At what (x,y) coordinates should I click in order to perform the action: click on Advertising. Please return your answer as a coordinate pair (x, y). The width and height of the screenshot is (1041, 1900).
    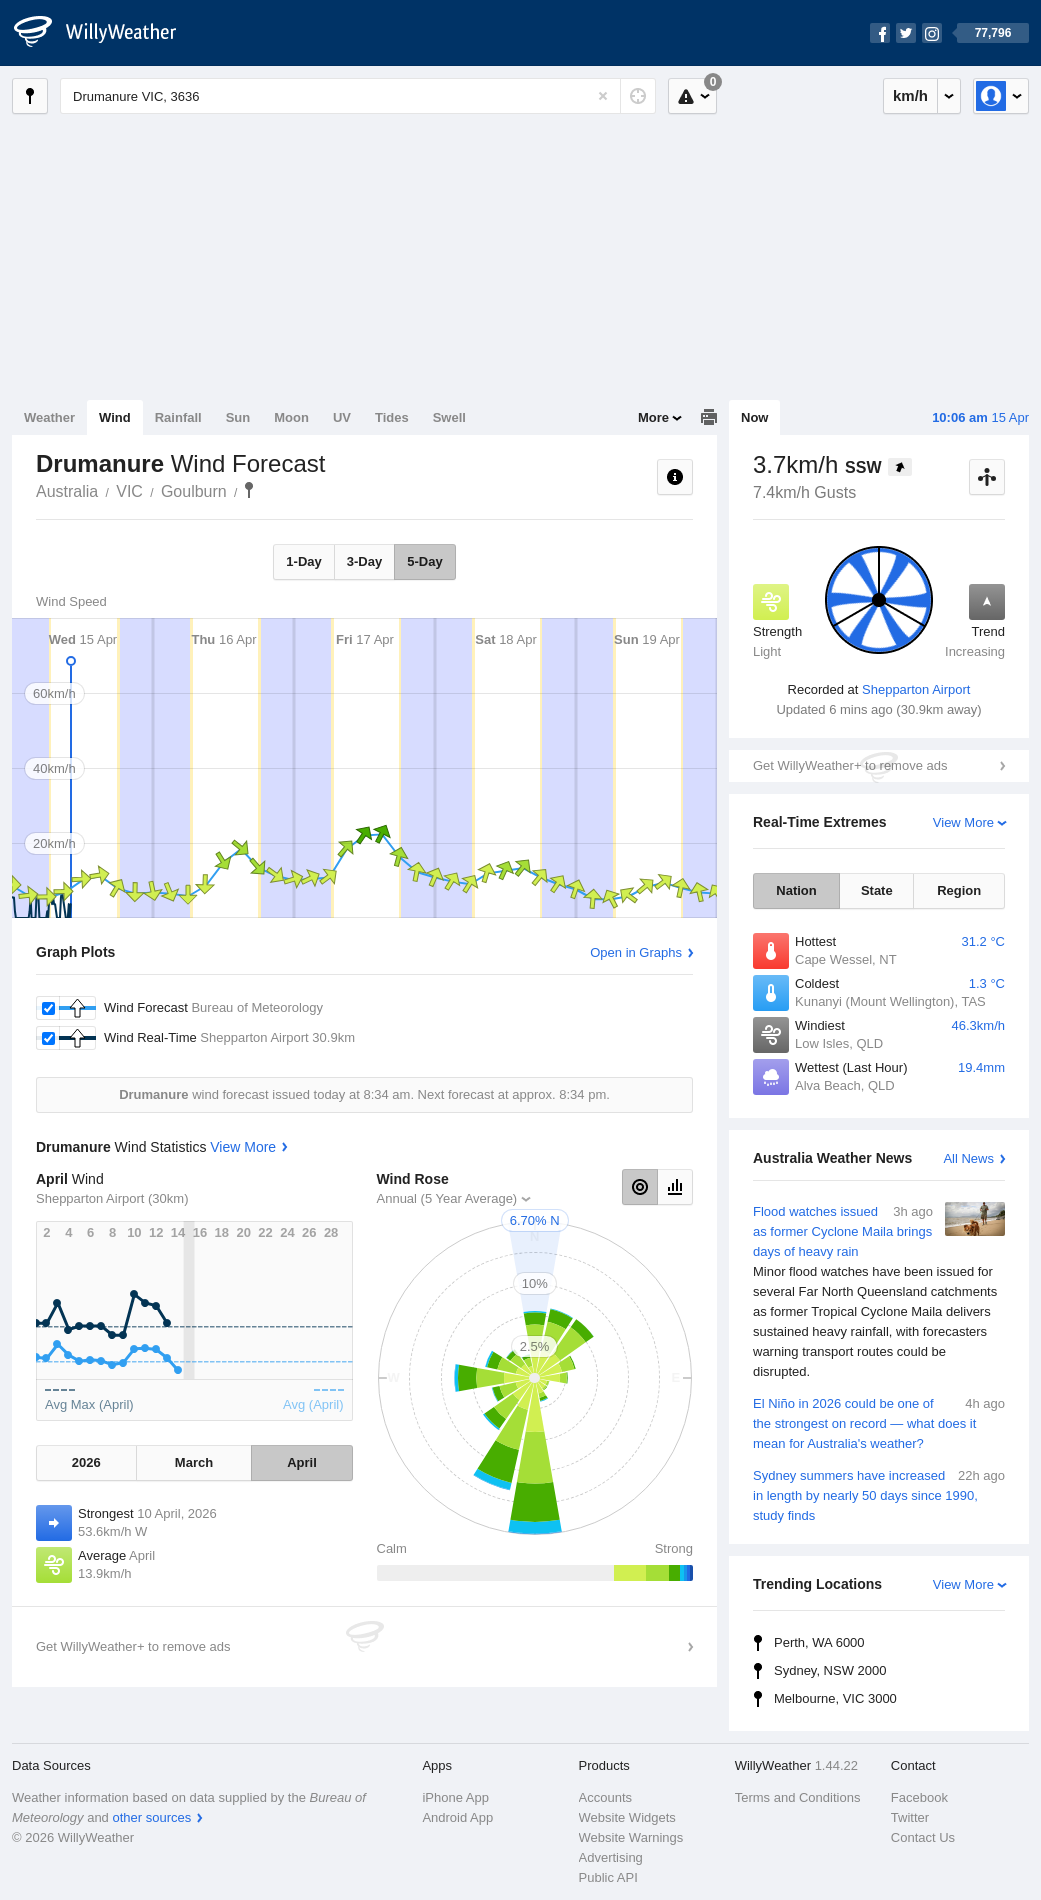
    Looking at the image, I should click on (611, 1857).